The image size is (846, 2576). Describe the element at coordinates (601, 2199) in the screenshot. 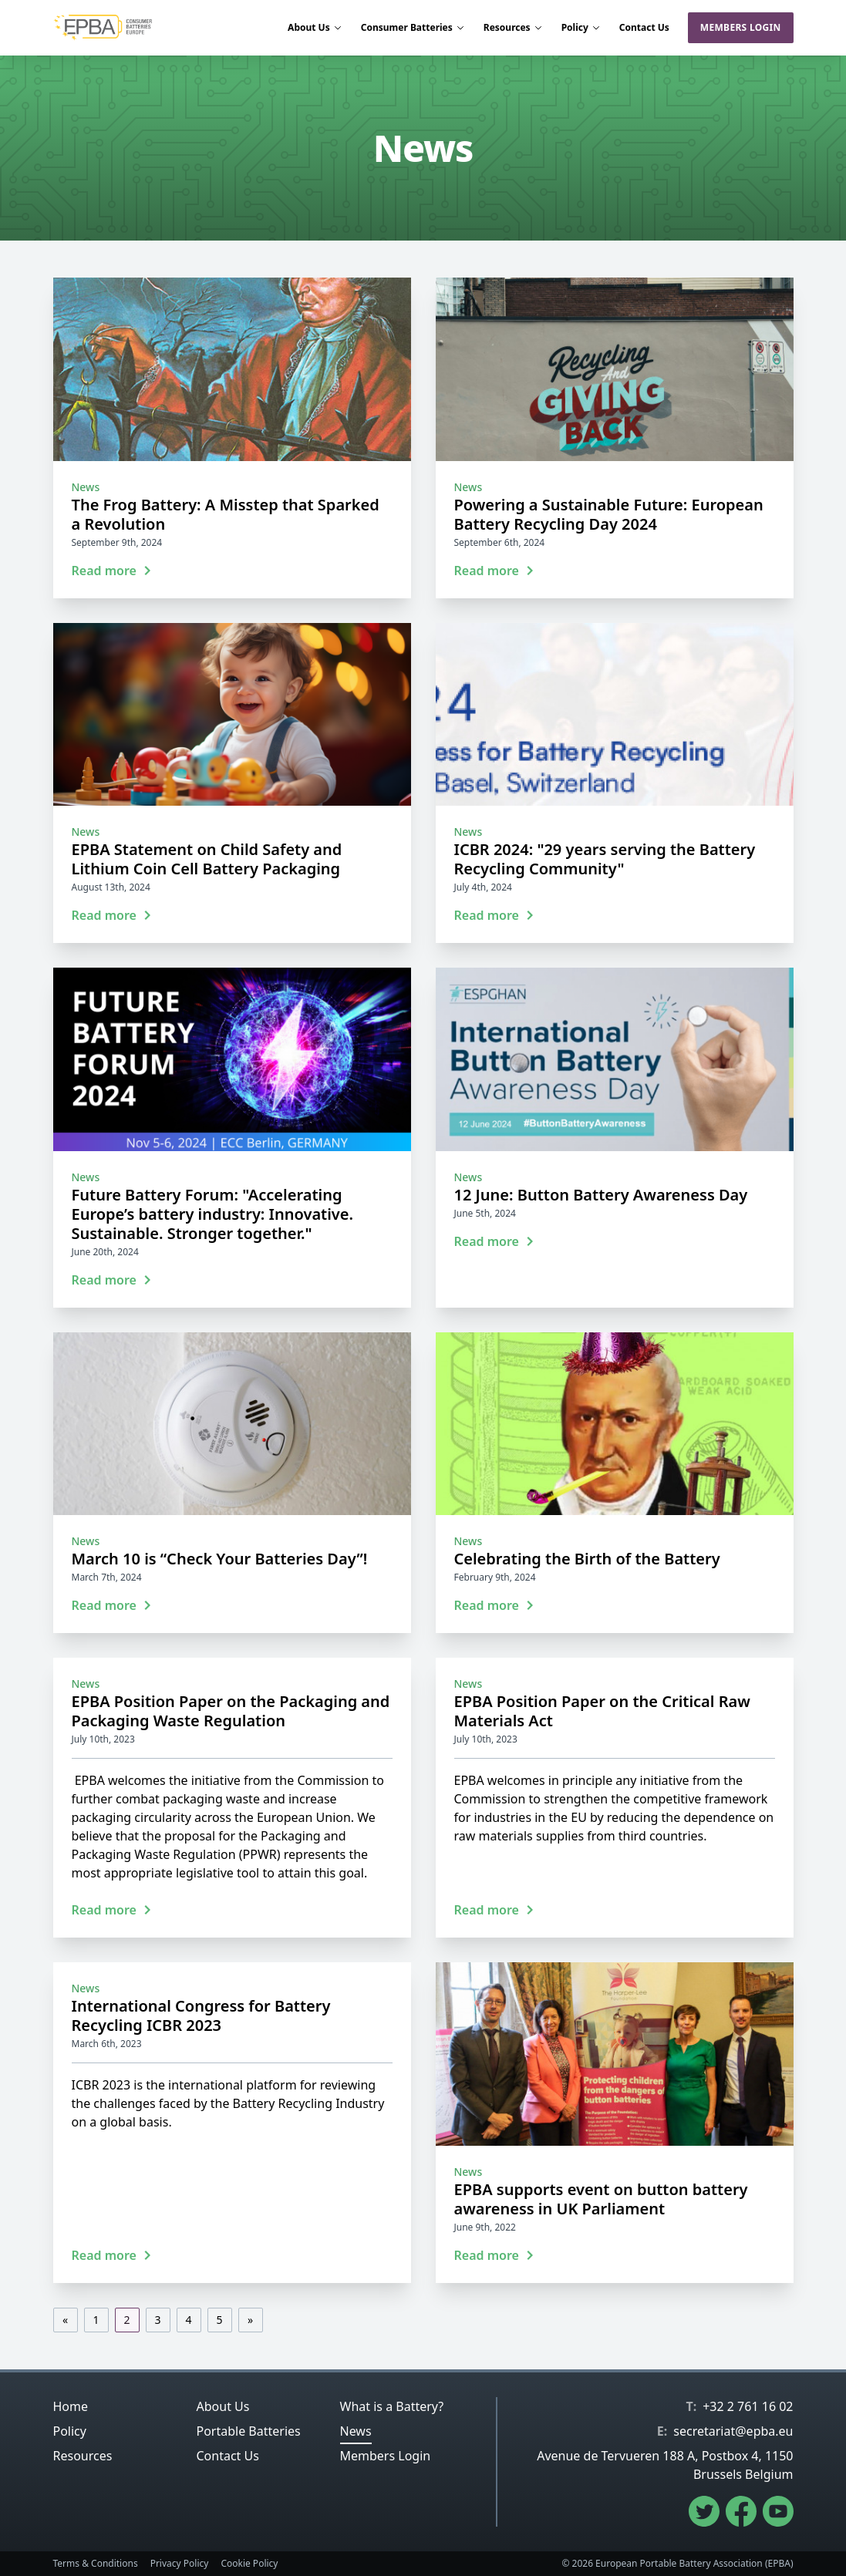

I see `EPBA supports event on button battery awareness in UK Parliament` at that location.